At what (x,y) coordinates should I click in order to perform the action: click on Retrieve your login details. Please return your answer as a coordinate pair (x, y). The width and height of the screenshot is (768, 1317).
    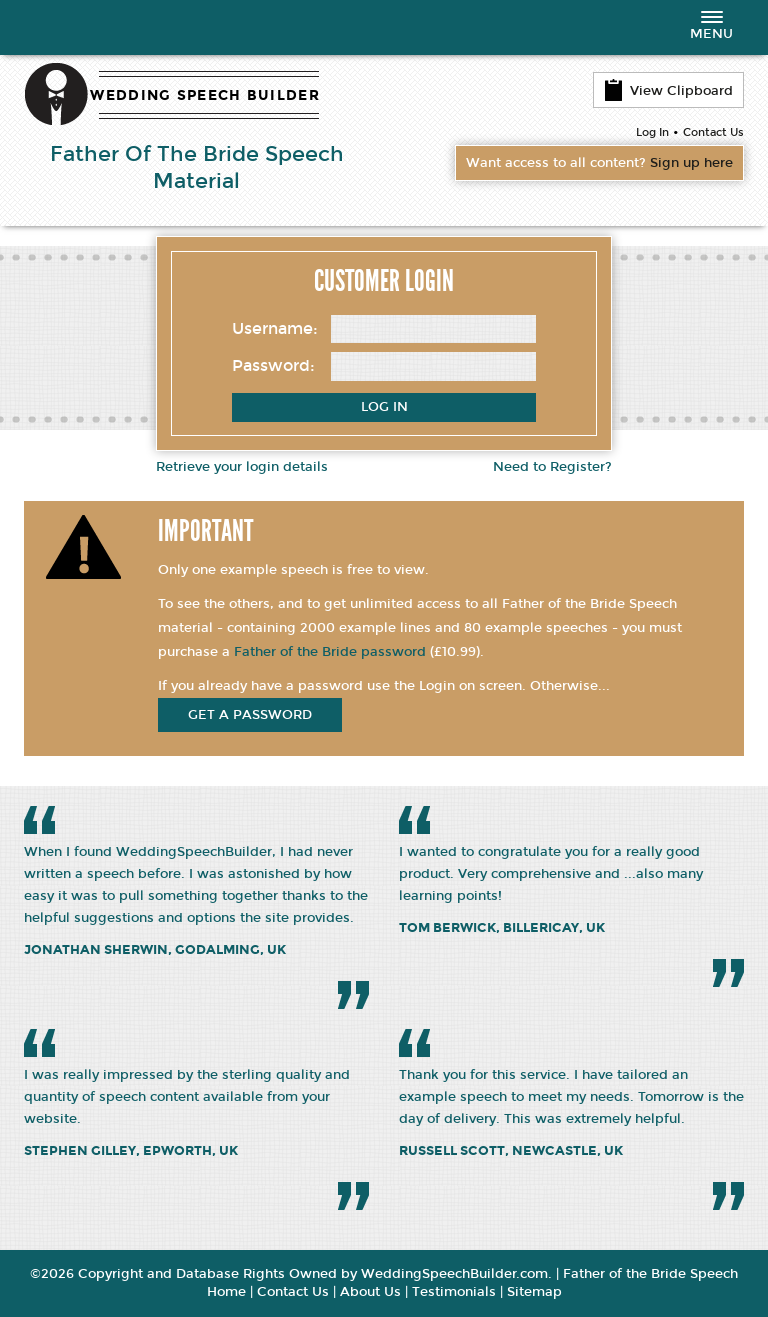
    Looking at the image, I should click on (242, 467).